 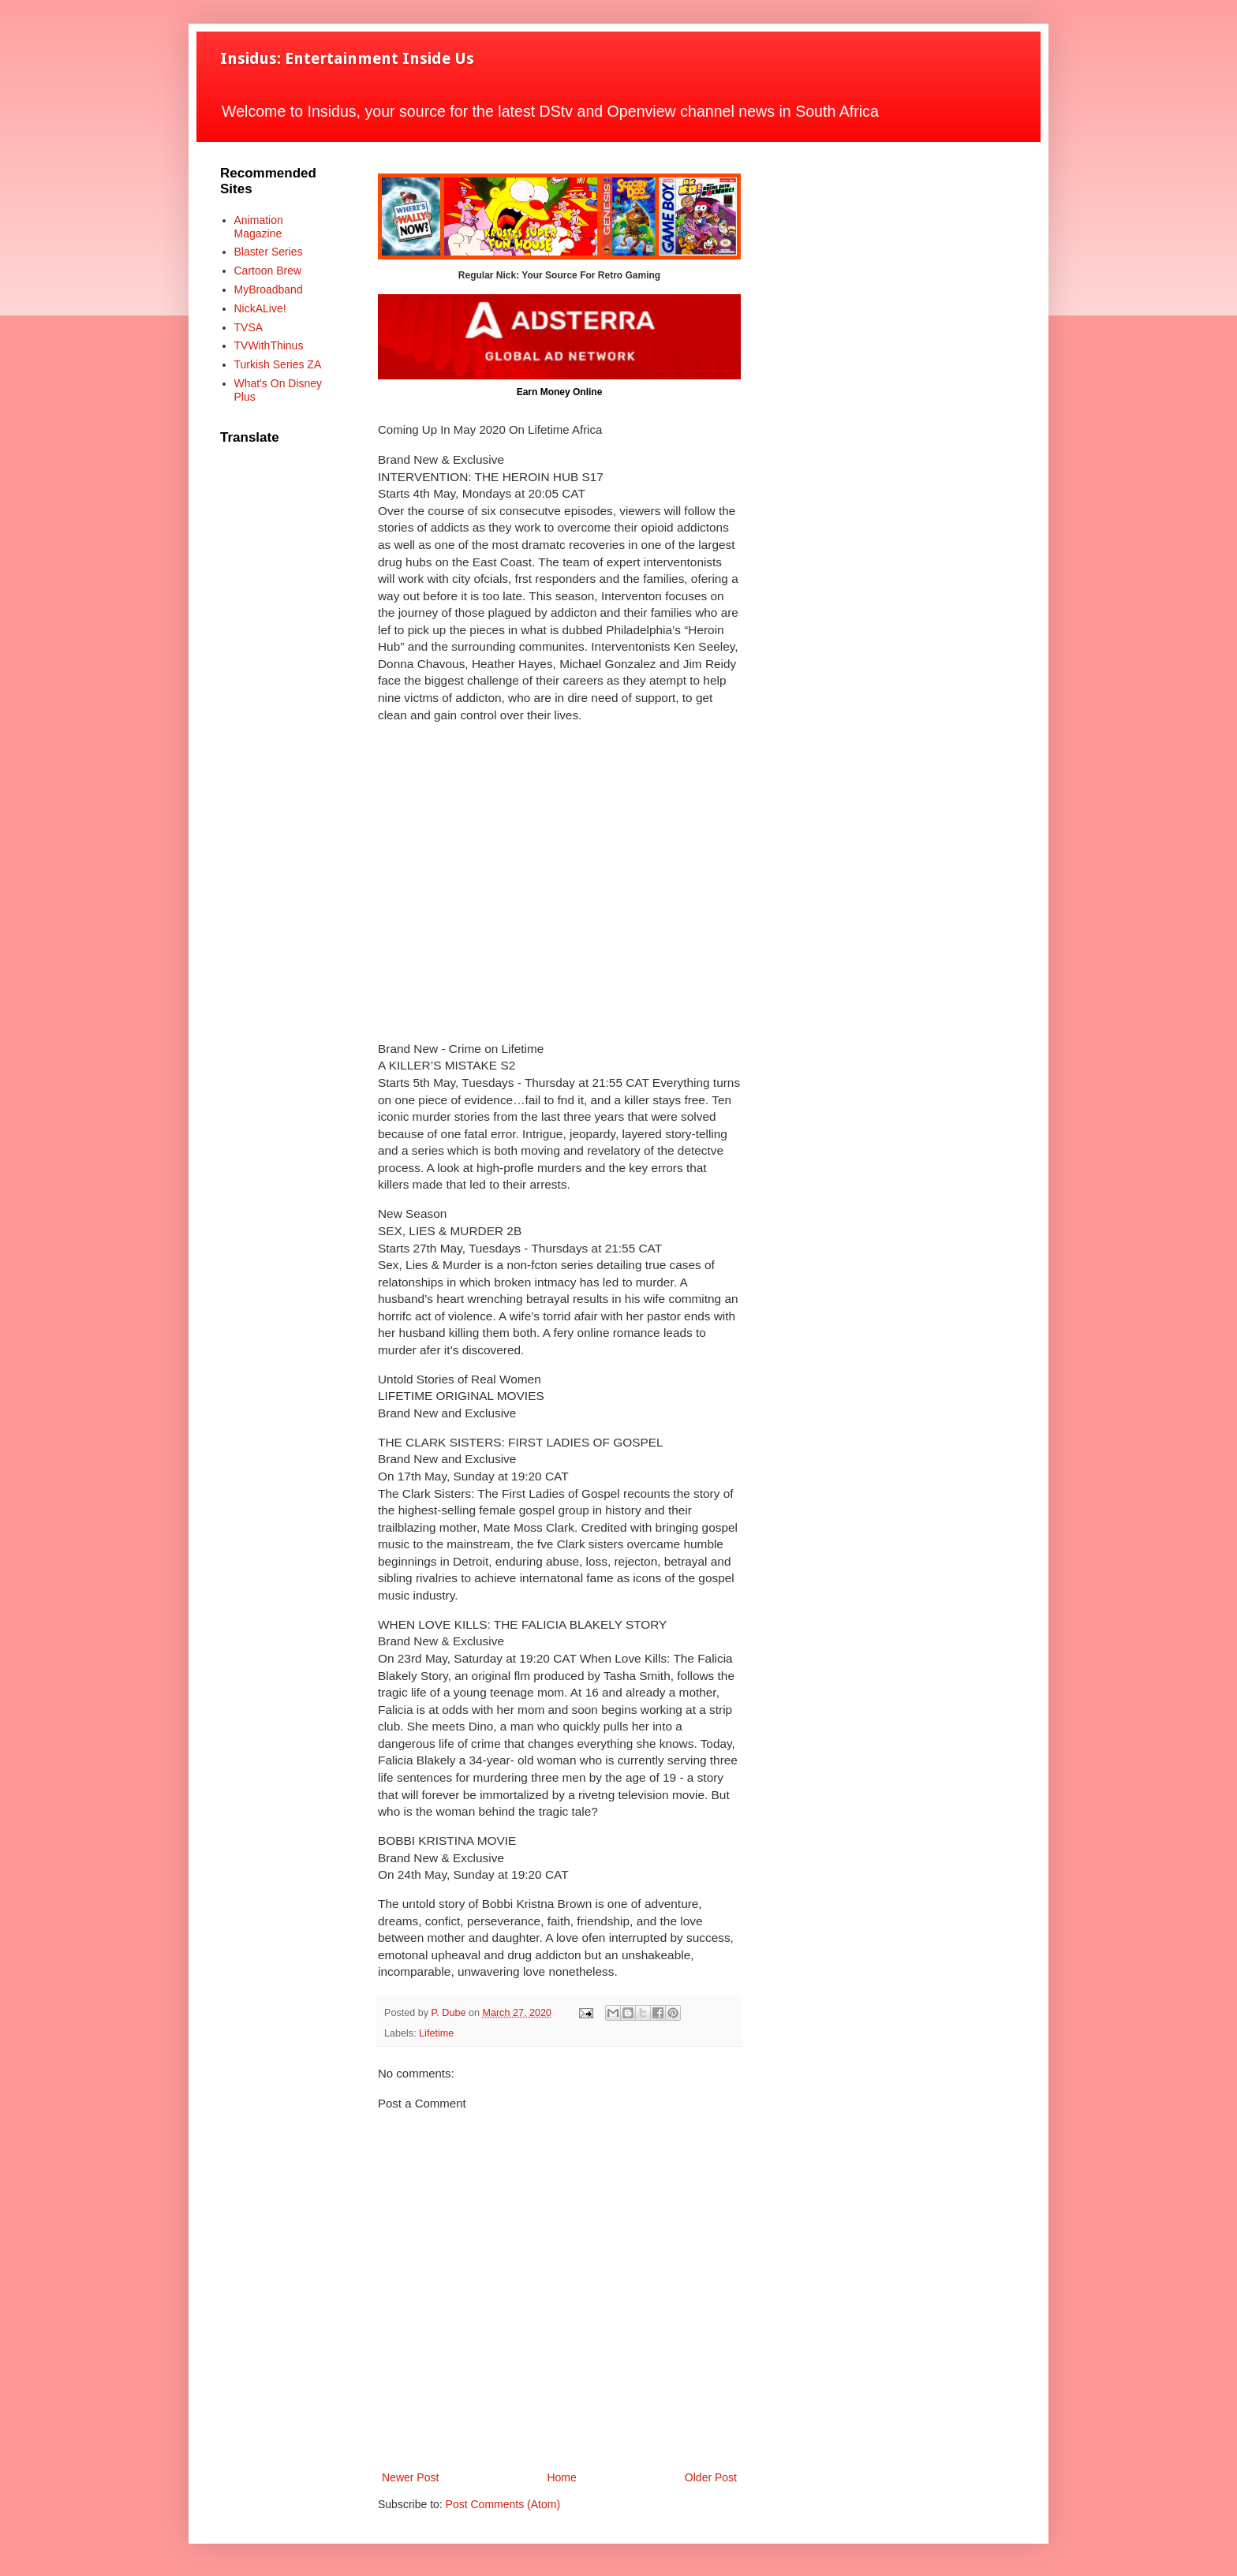 What do you see at coordinates (269, 345) in the screenshot?
I see `TVWithThinus` at bounding box center [269, 345].